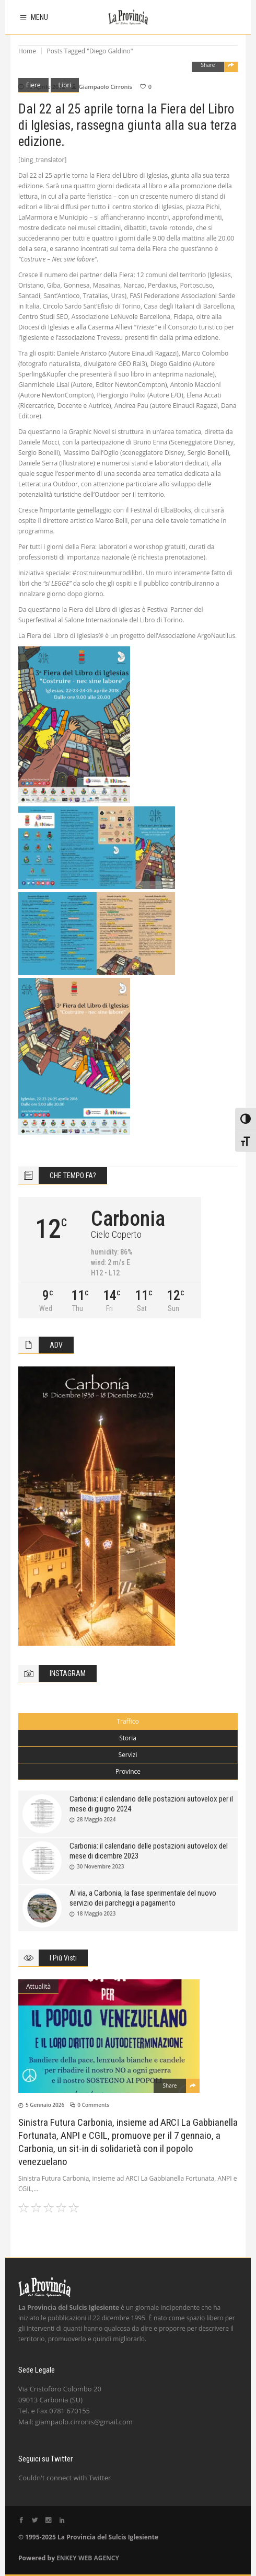  What do you see at coordinates (128, 1771) in the screenshot?
I see `Province` at bounding box center [128, 1771].